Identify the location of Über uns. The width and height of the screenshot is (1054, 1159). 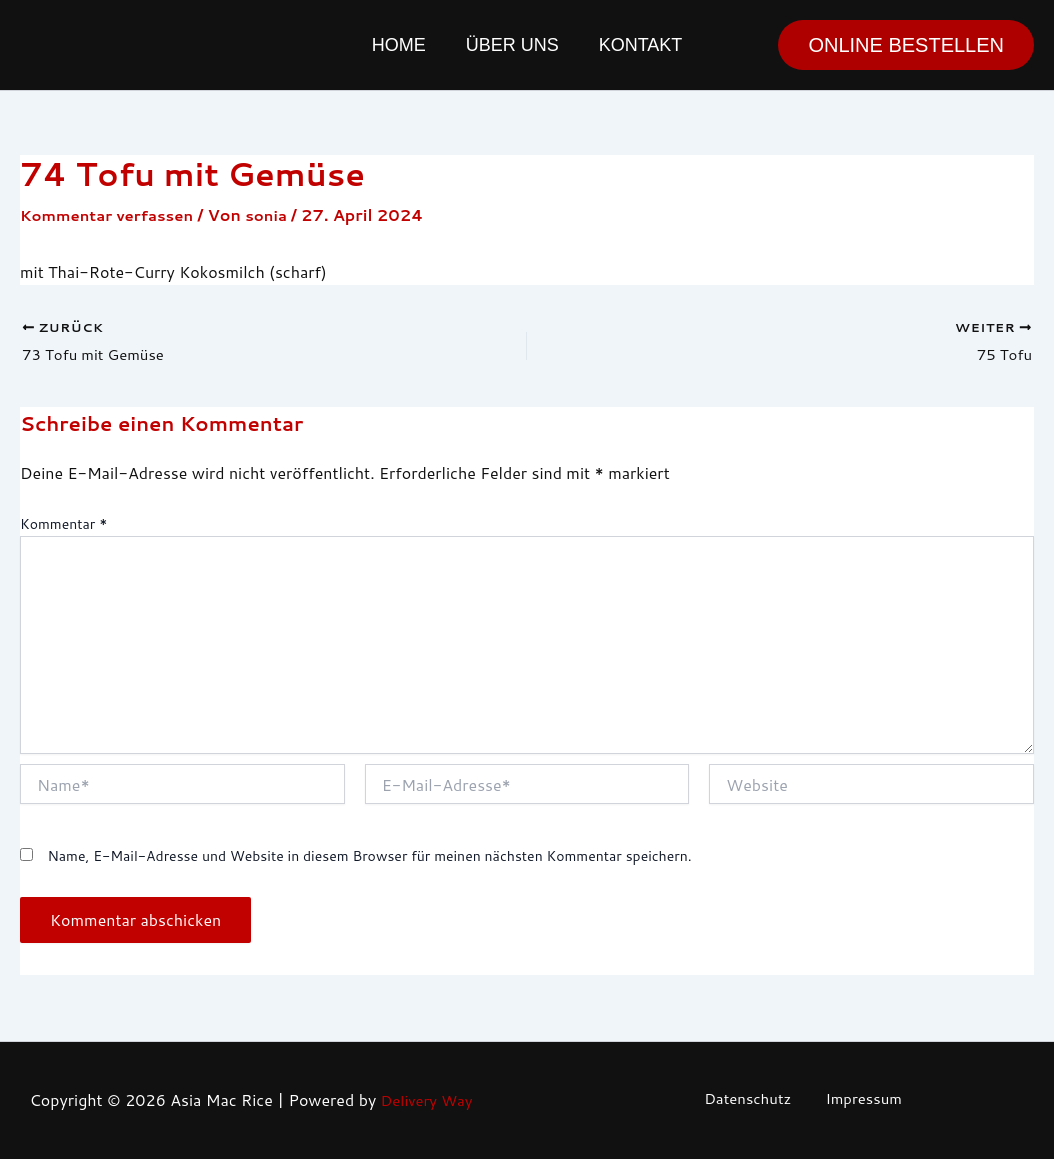
(512, 45).